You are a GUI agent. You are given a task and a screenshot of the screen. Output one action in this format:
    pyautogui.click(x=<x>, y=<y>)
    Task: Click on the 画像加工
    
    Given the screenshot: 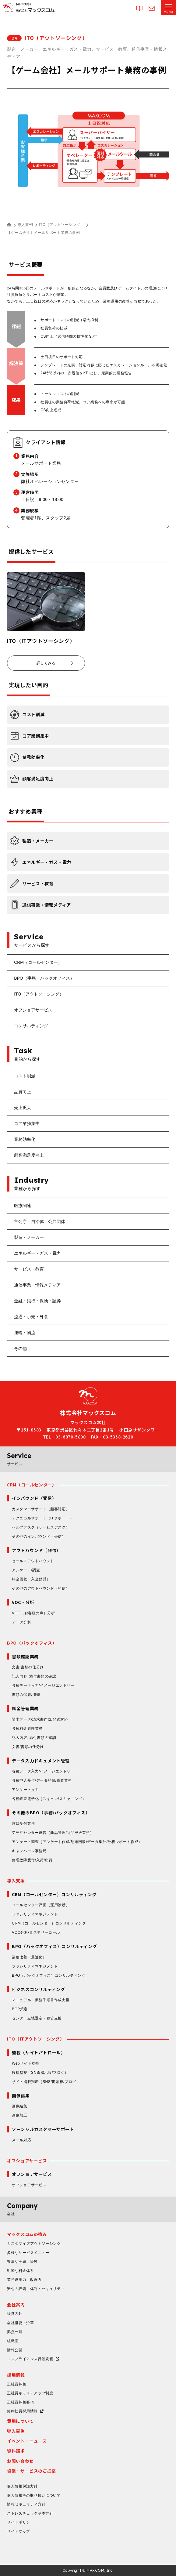 What is the action you would take?
    pyautogui.click(x=19, y=2115)
    